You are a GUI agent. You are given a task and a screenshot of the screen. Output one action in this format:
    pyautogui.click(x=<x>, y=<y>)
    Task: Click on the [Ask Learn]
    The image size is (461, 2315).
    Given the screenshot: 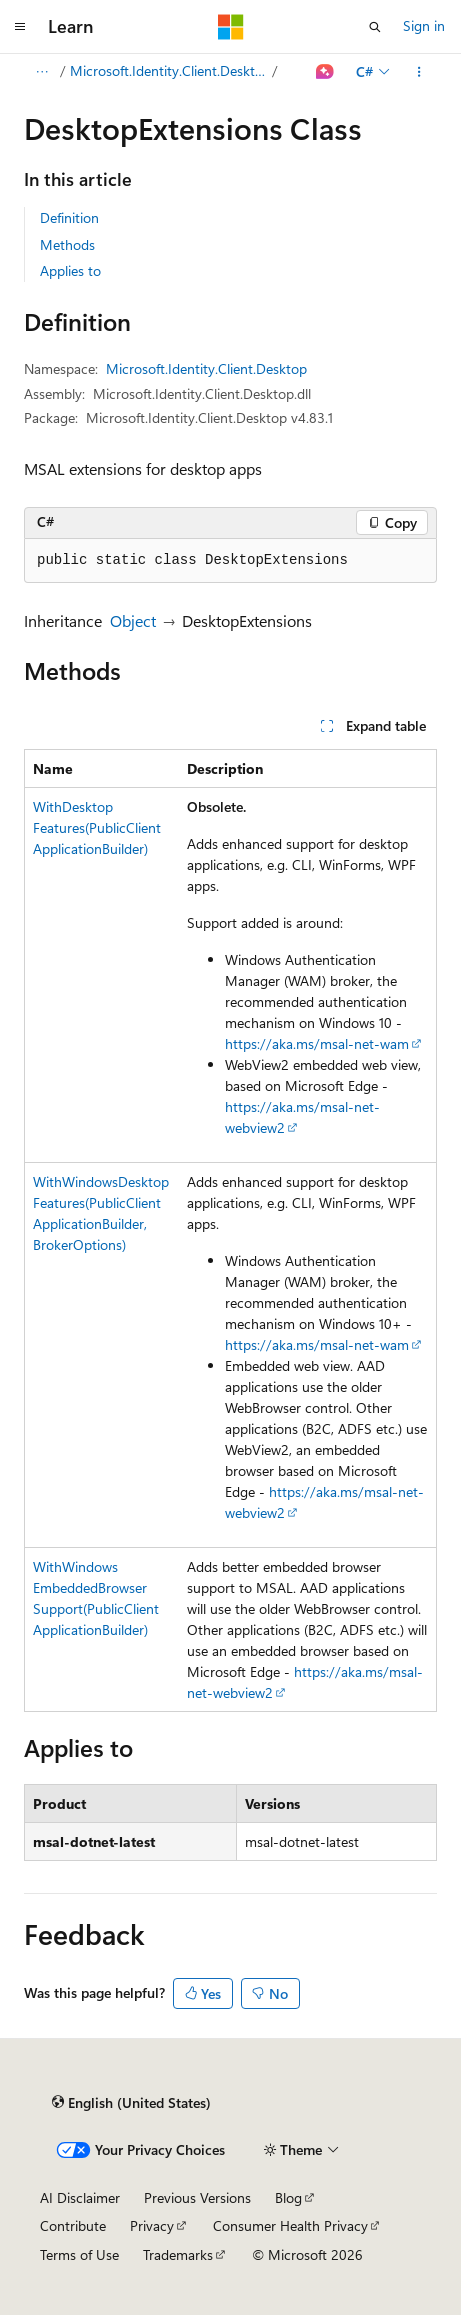 What is the action you would take?
    pyautogui.click(x=325, y=72)
    